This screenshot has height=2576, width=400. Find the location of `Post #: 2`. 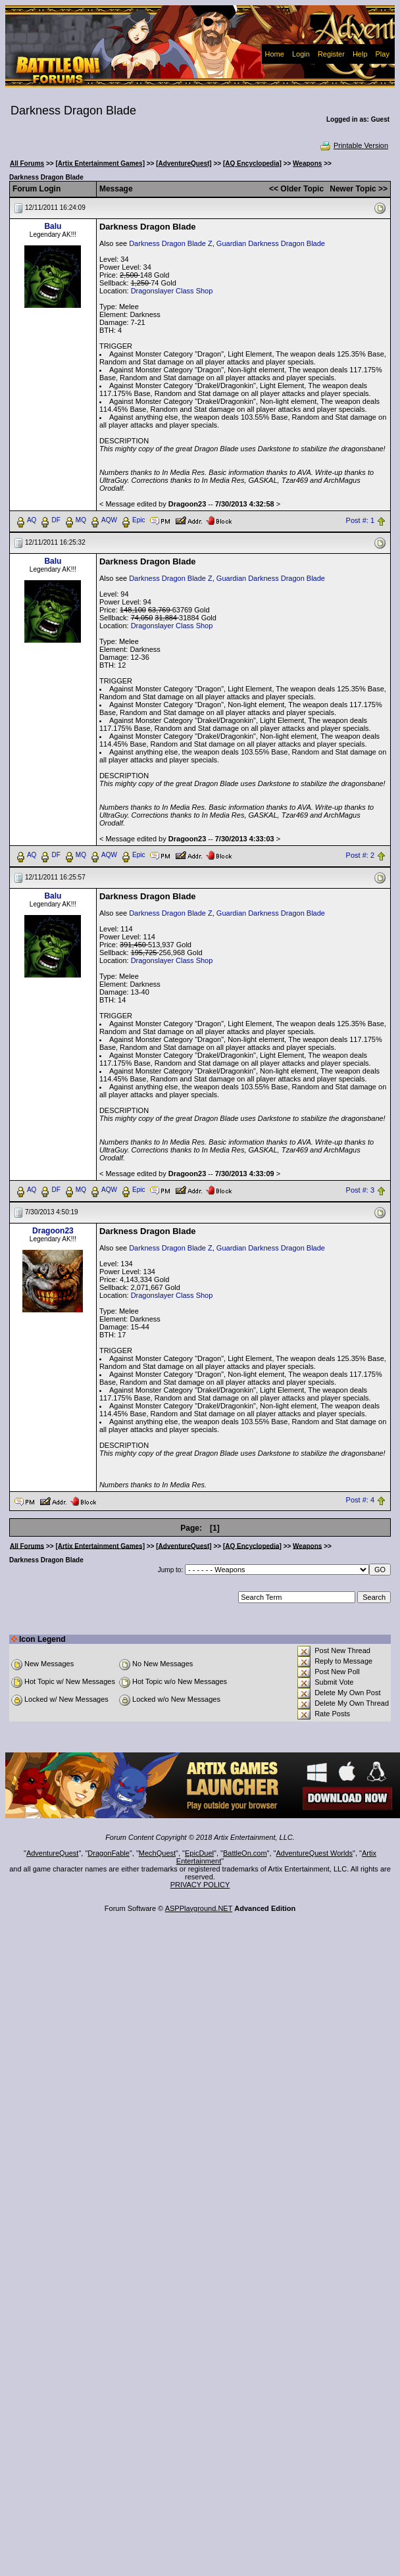

Post #: 2 is located at coordinates (360, 855).